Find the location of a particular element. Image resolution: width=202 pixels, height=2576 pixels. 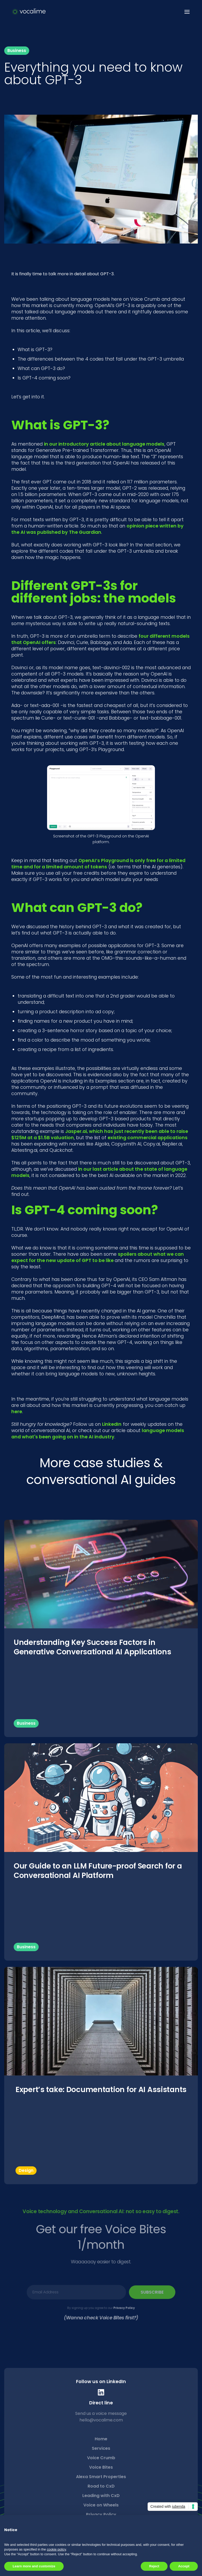

Alexa Smart Properties is located at coordinates (101, 2477).